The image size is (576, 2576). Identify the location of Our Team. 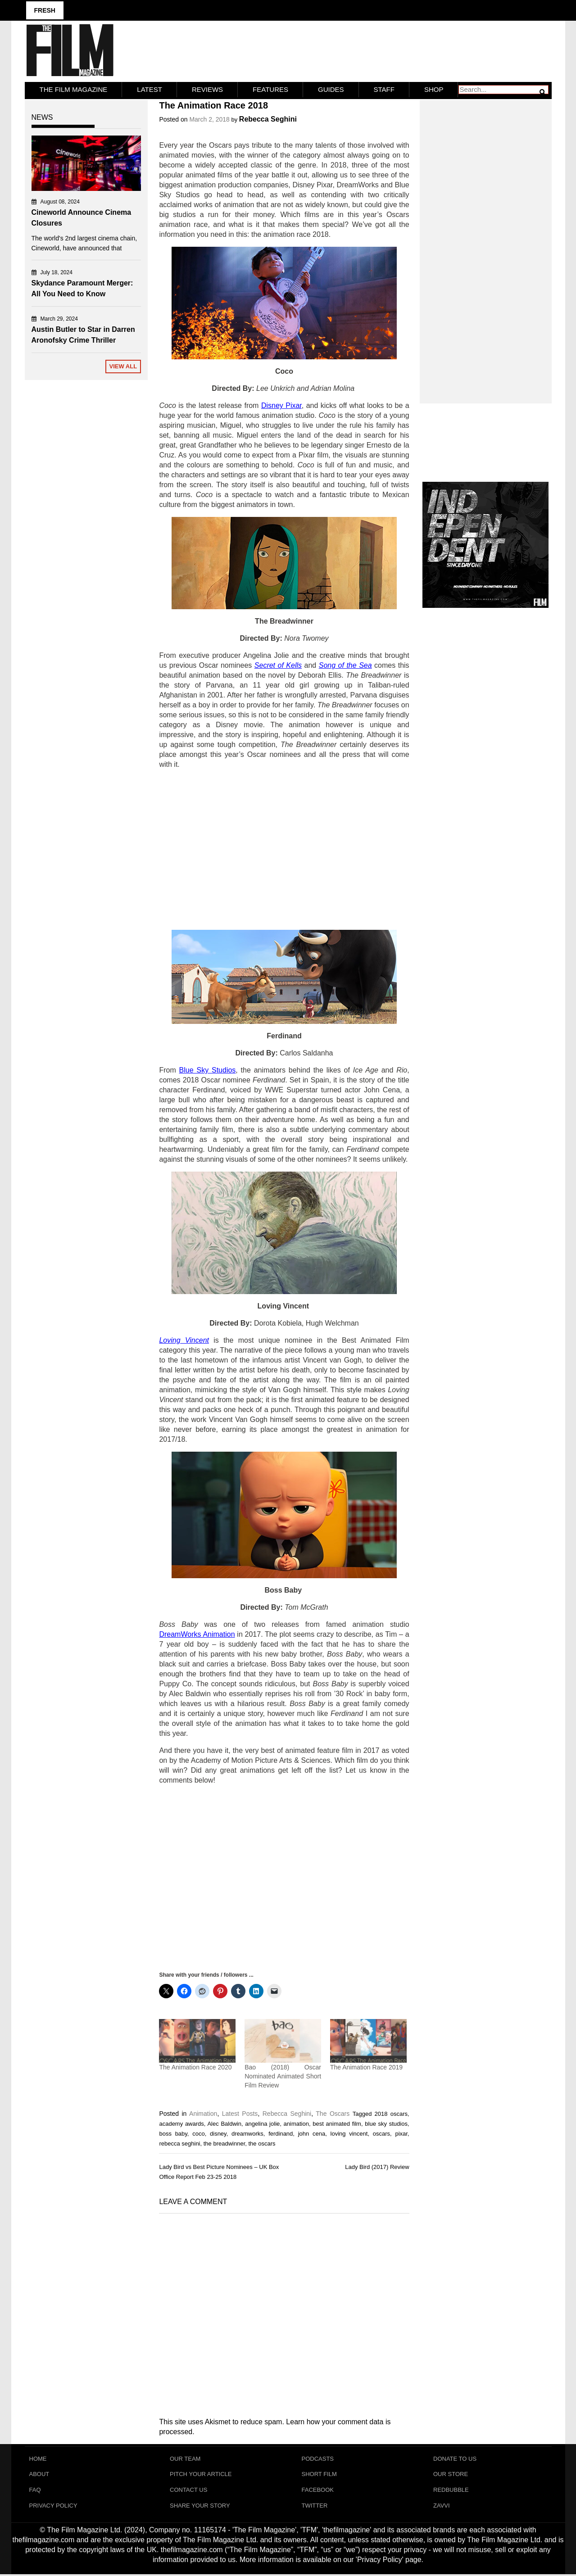
(185, 2458).